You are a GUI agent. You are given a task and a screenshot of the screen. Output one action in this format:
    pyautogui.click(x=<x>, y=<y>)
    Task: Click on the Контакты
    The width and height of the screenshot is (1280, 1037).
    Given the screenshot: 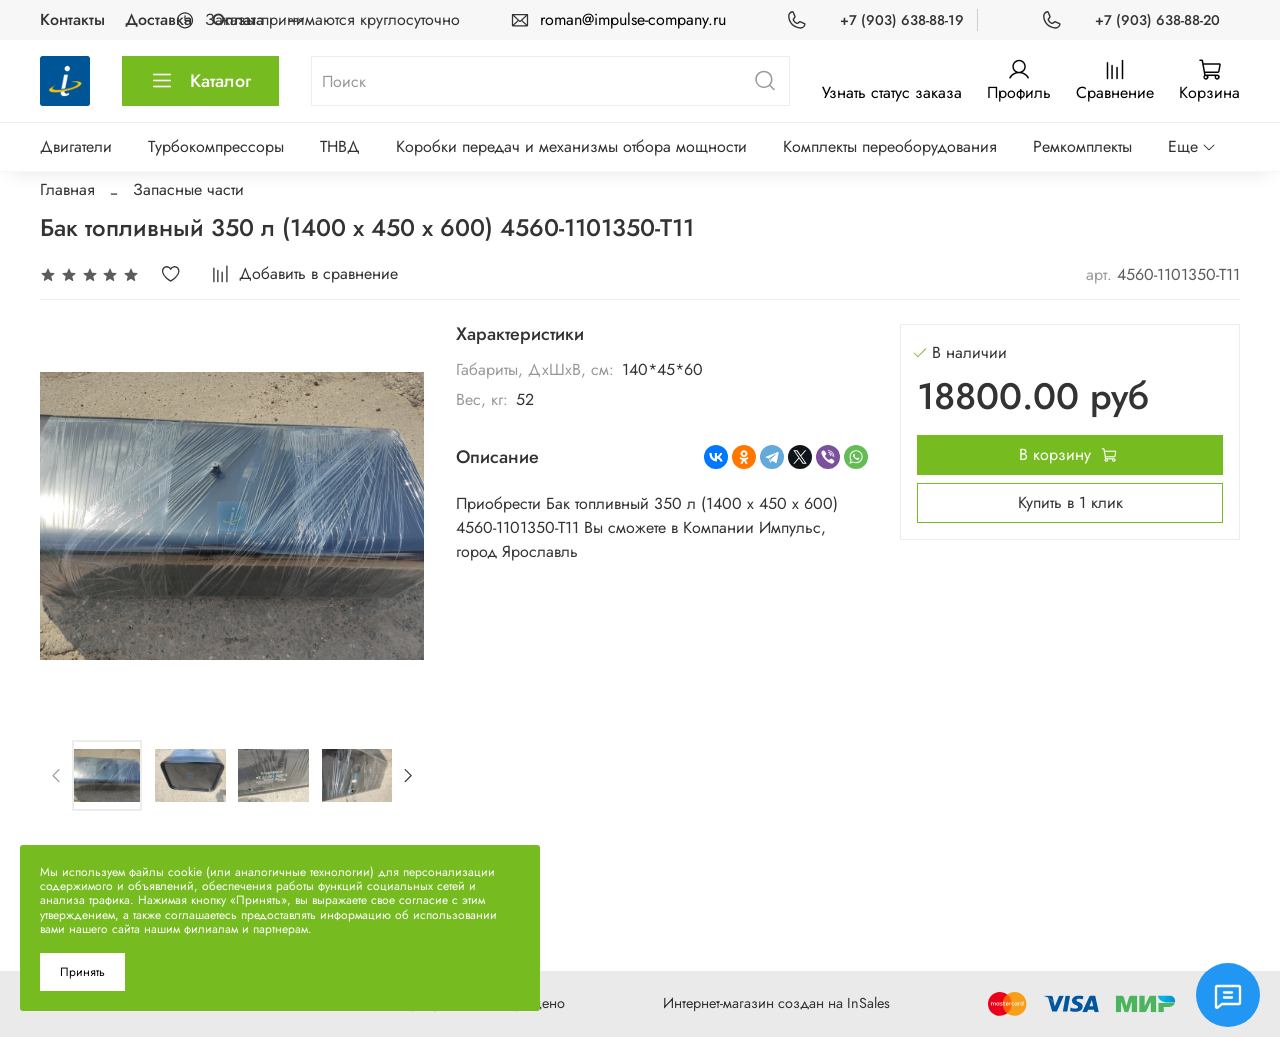 What is the action you would take?
    pyautogui.click(x=72, y=19)
    